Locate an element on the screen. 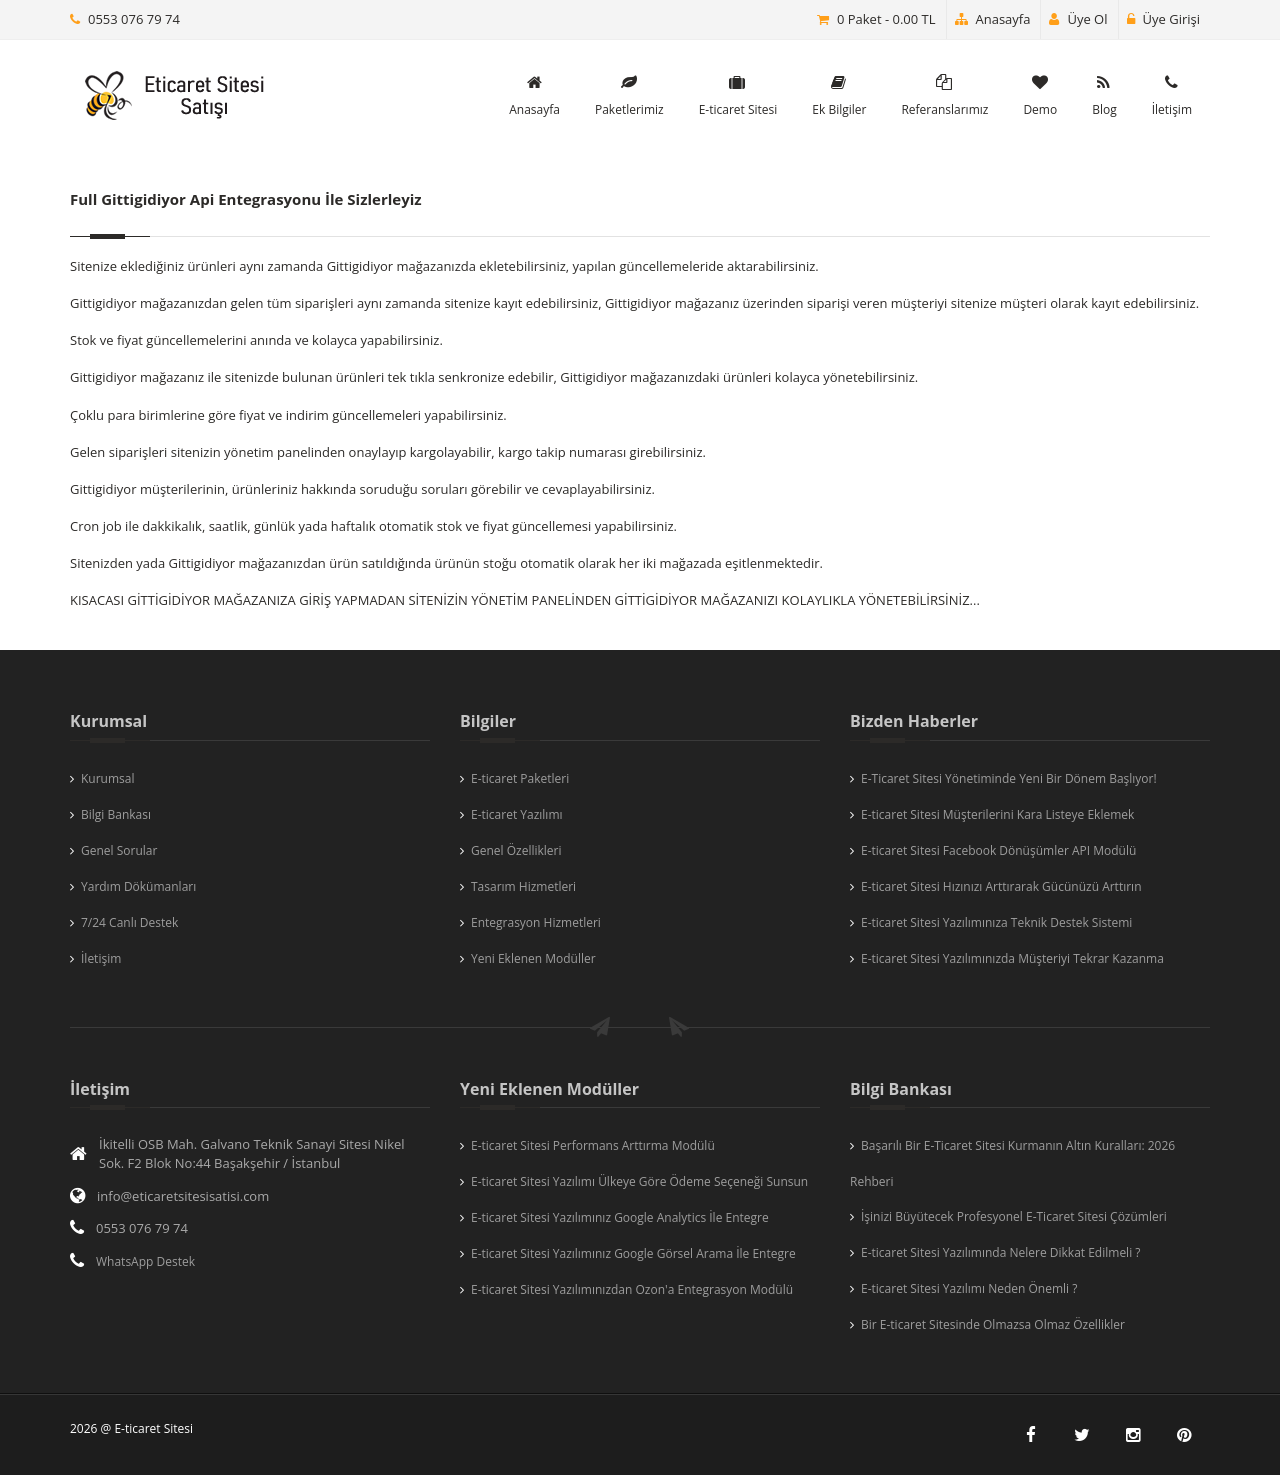 This screenshot has width=1280, height=1475. E-ticaret Sitesi Hızınızı Arttırarak Gücünüzü Arttırın is located at coordinates (1001, 886).